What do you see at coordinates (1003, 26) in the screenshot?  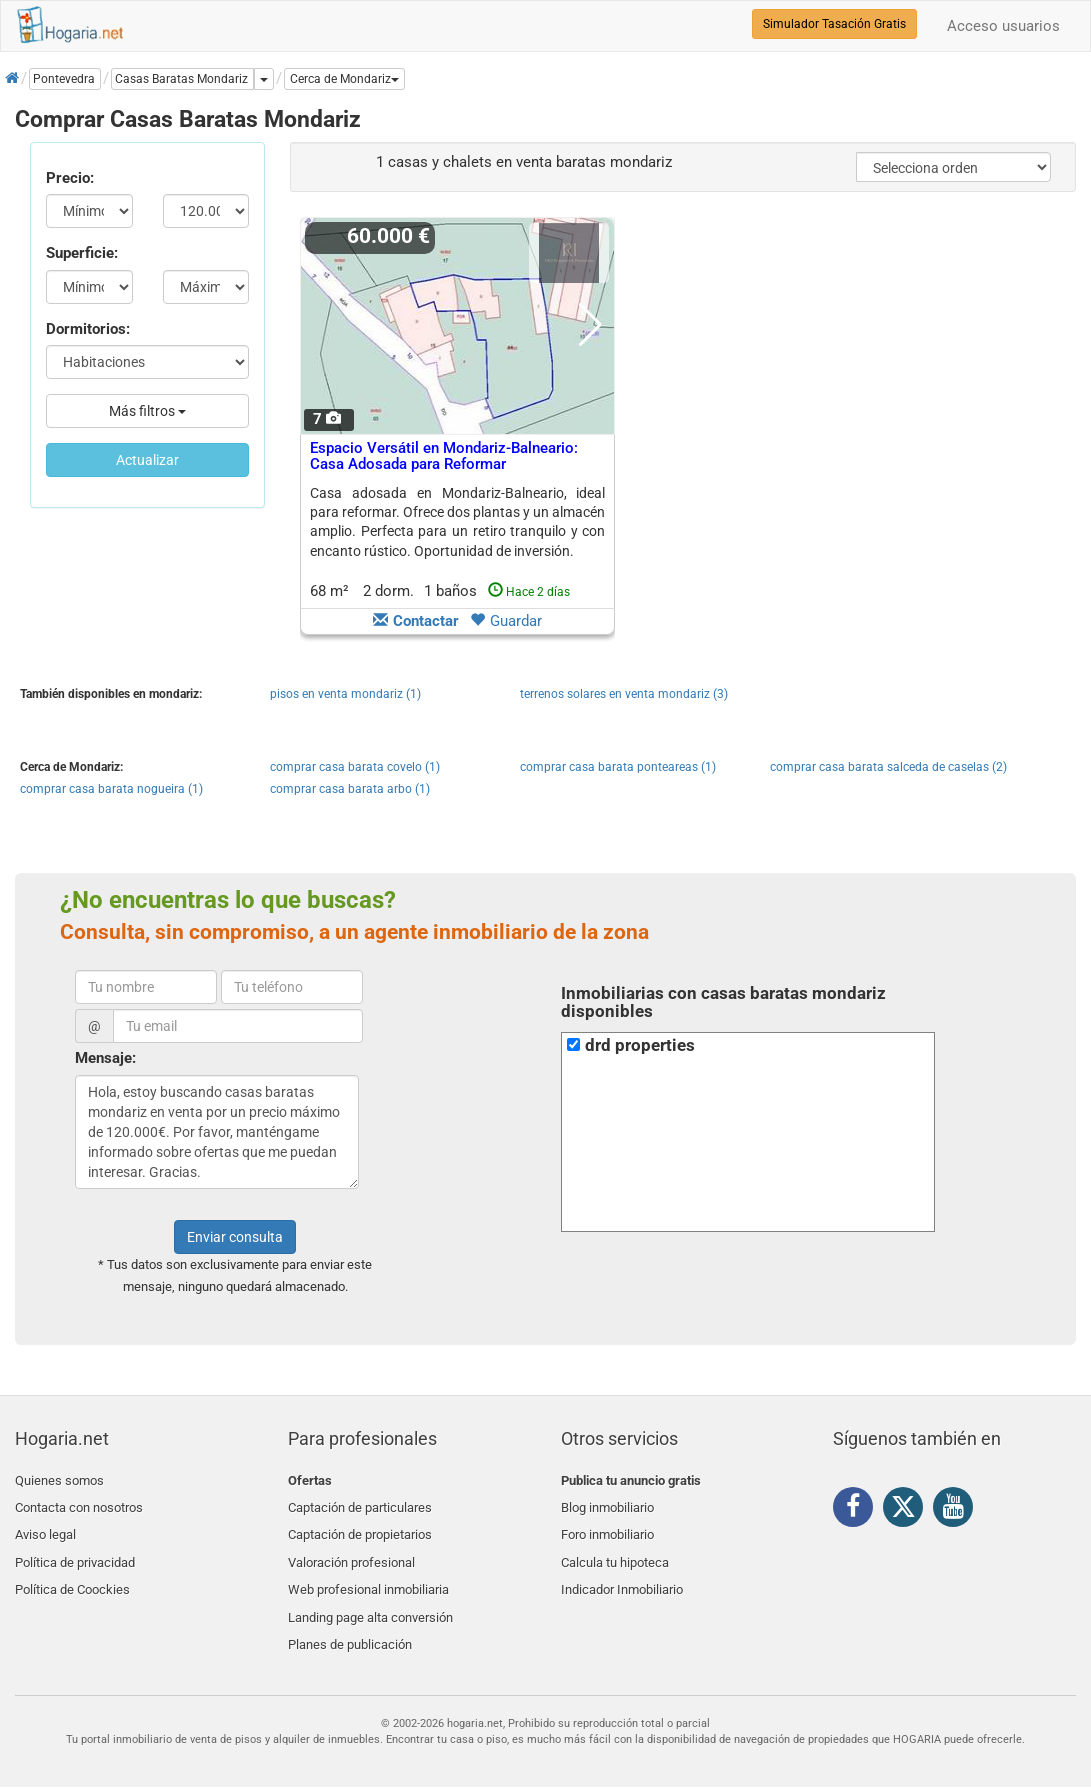 I see `Acceso usuarios` at bounding box center [1003, 26].